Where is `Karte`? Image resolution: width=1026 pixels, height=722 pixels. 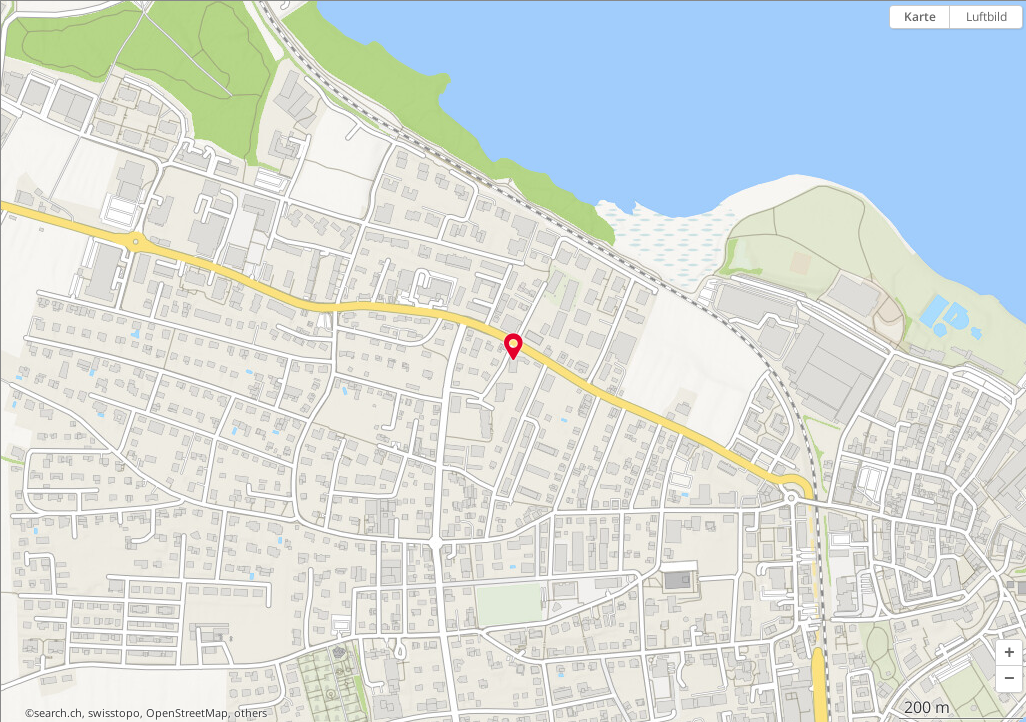 Karte is located at coordinates (920, 16).